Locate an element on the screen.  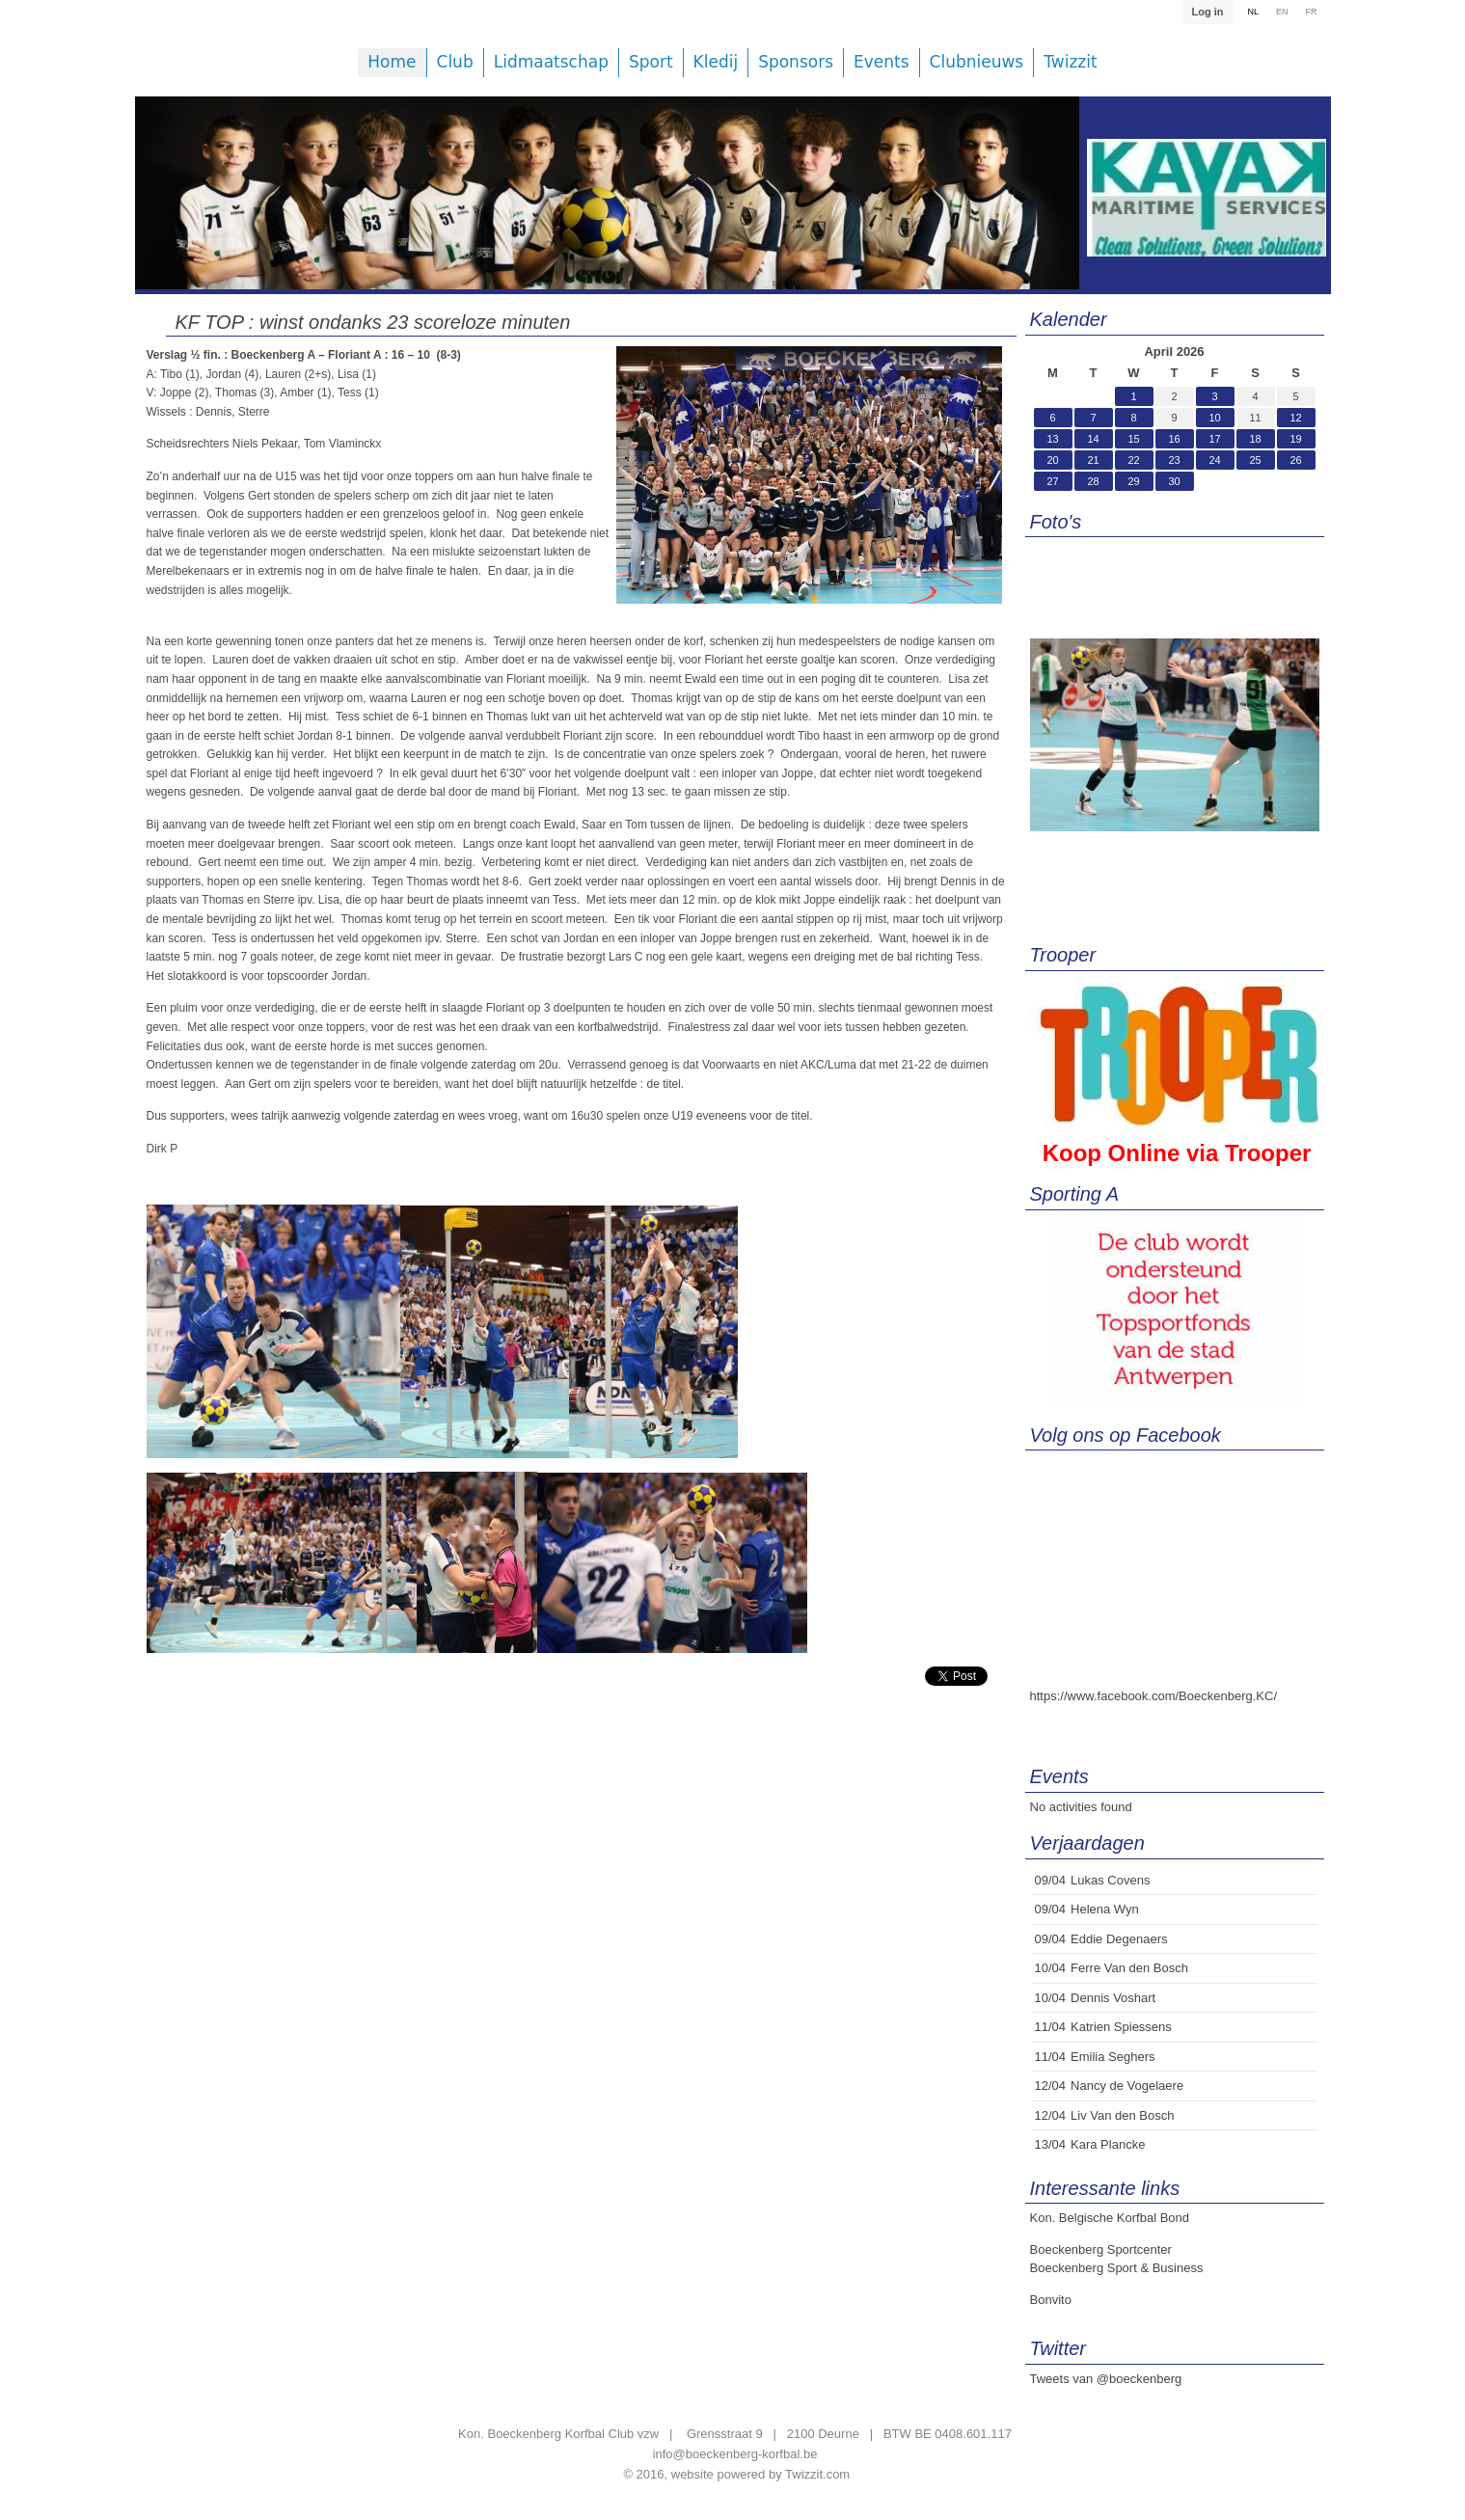
30 is located at coordinates (1174, 481).